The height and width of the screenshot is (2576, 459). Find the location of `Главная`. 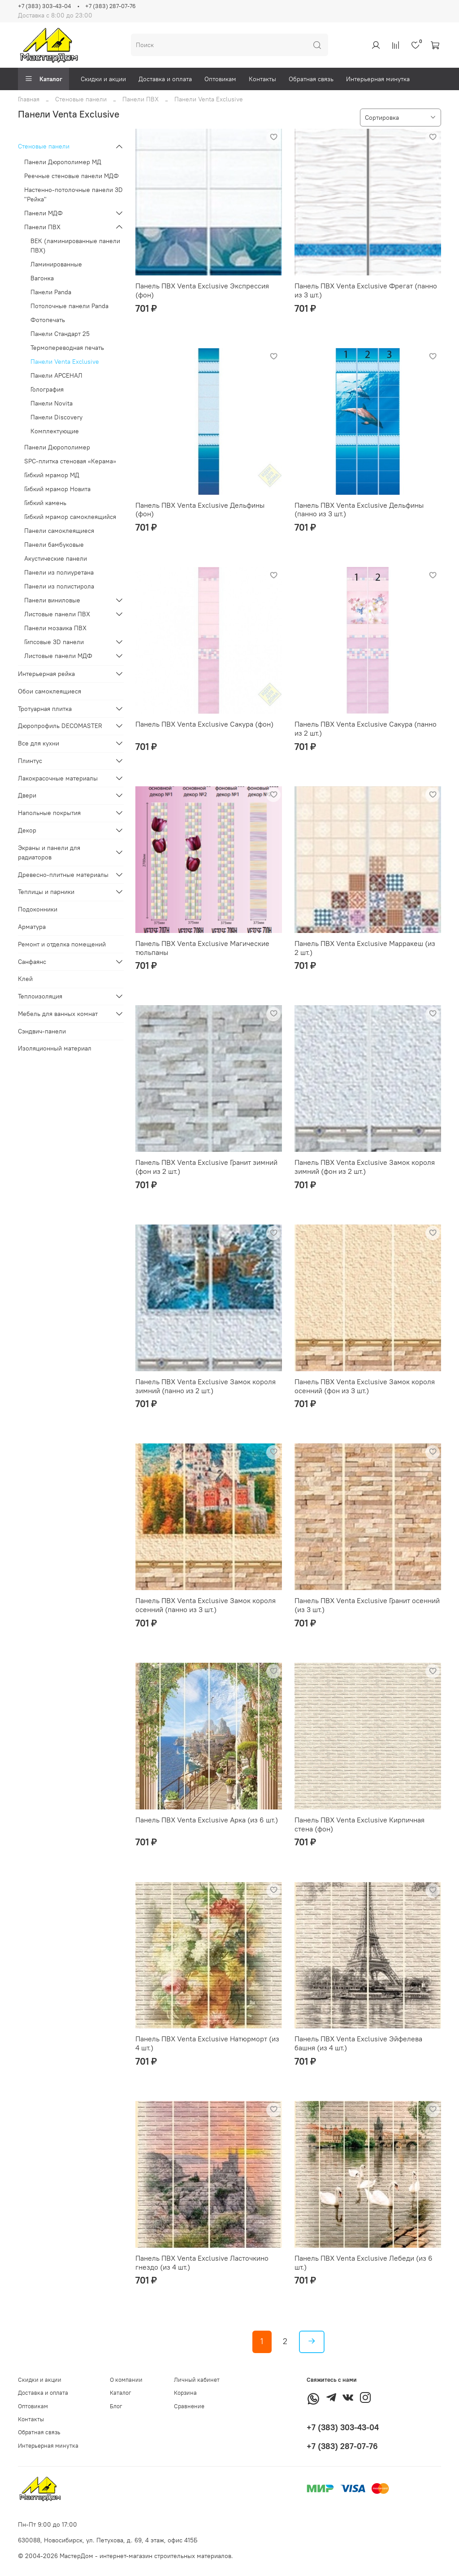

Главная is located at coordinates (28, 99).